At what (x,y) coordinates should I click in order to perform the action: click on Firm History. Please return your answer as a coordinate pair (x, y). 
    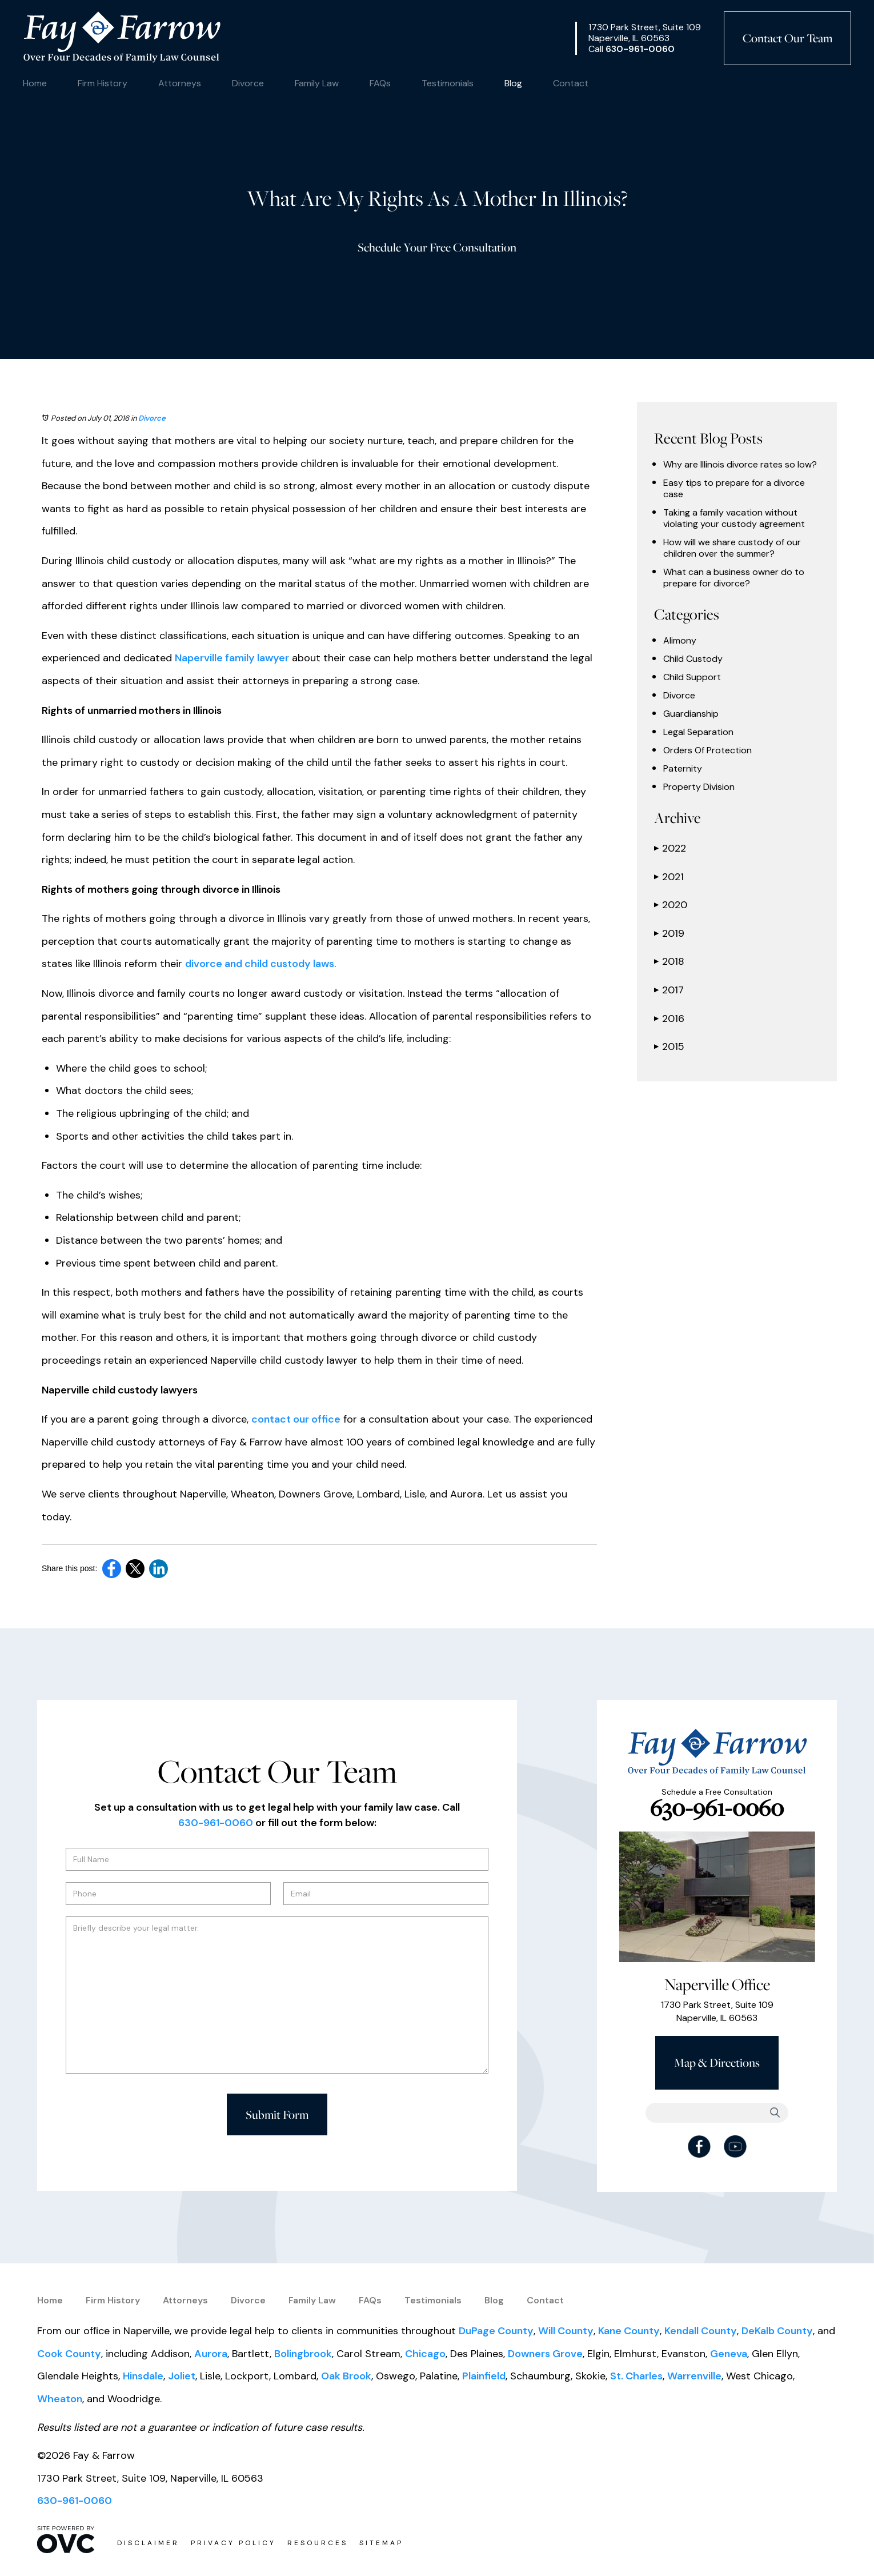
    Looking at the image, I should click on (102, 83).